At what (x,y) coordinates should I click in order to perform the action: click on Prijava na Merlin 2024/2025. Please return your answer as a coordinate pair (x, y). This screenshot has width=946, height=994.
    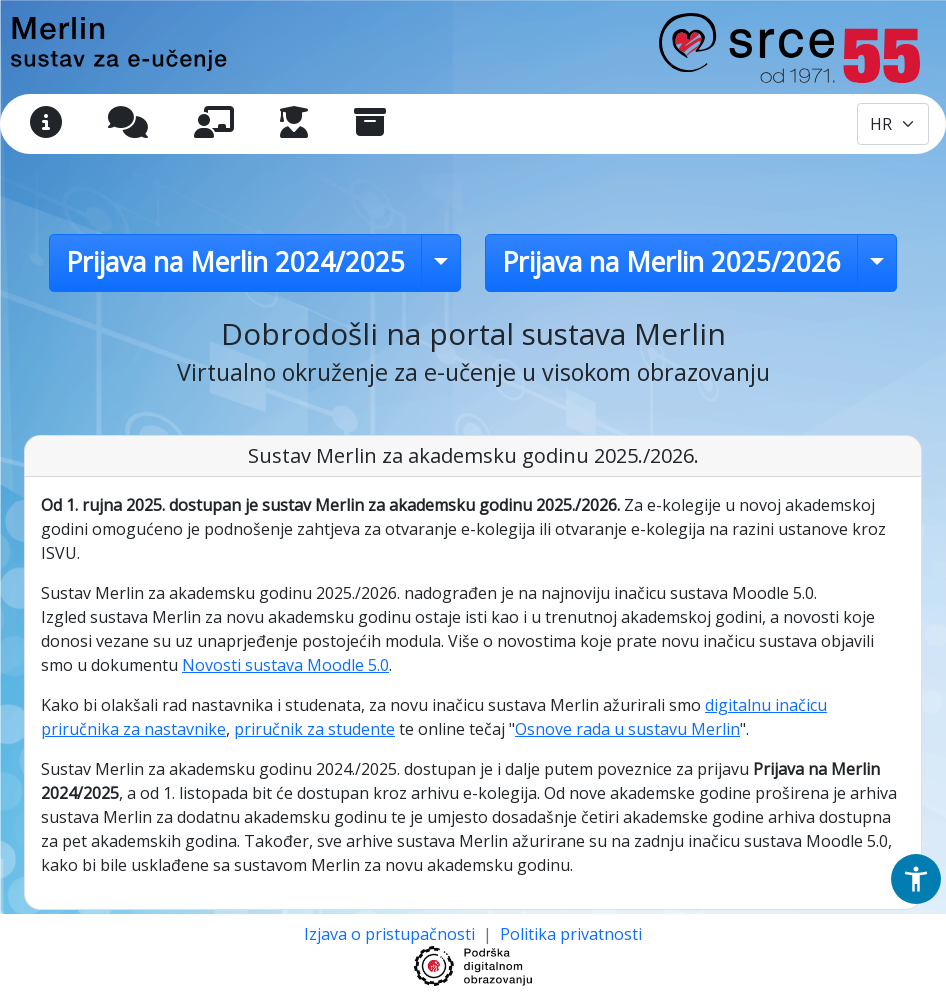
    Looking at the image, I should click on (235, 262).